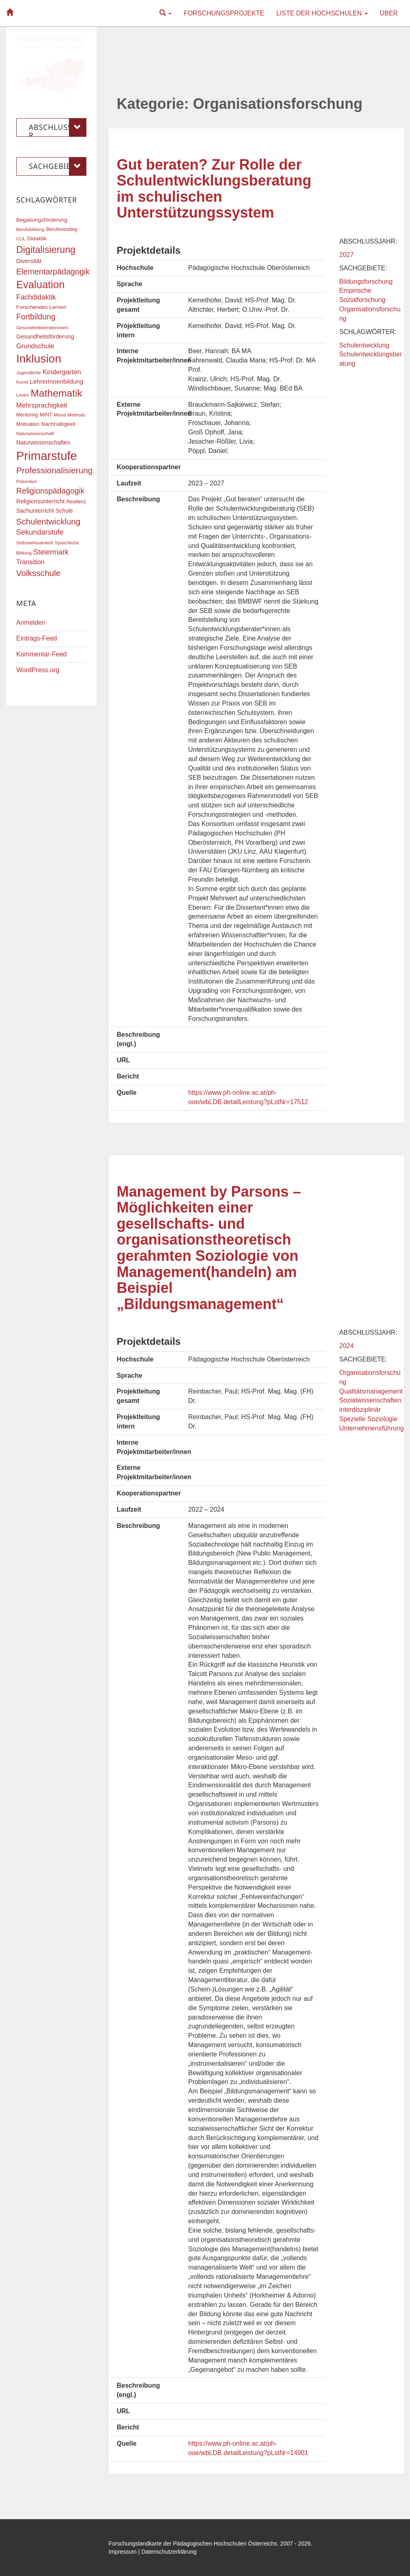 The image size is (410, 2576). I want to click on Volksschule [Volksschule (42 Einträge)], so click(38, 573).